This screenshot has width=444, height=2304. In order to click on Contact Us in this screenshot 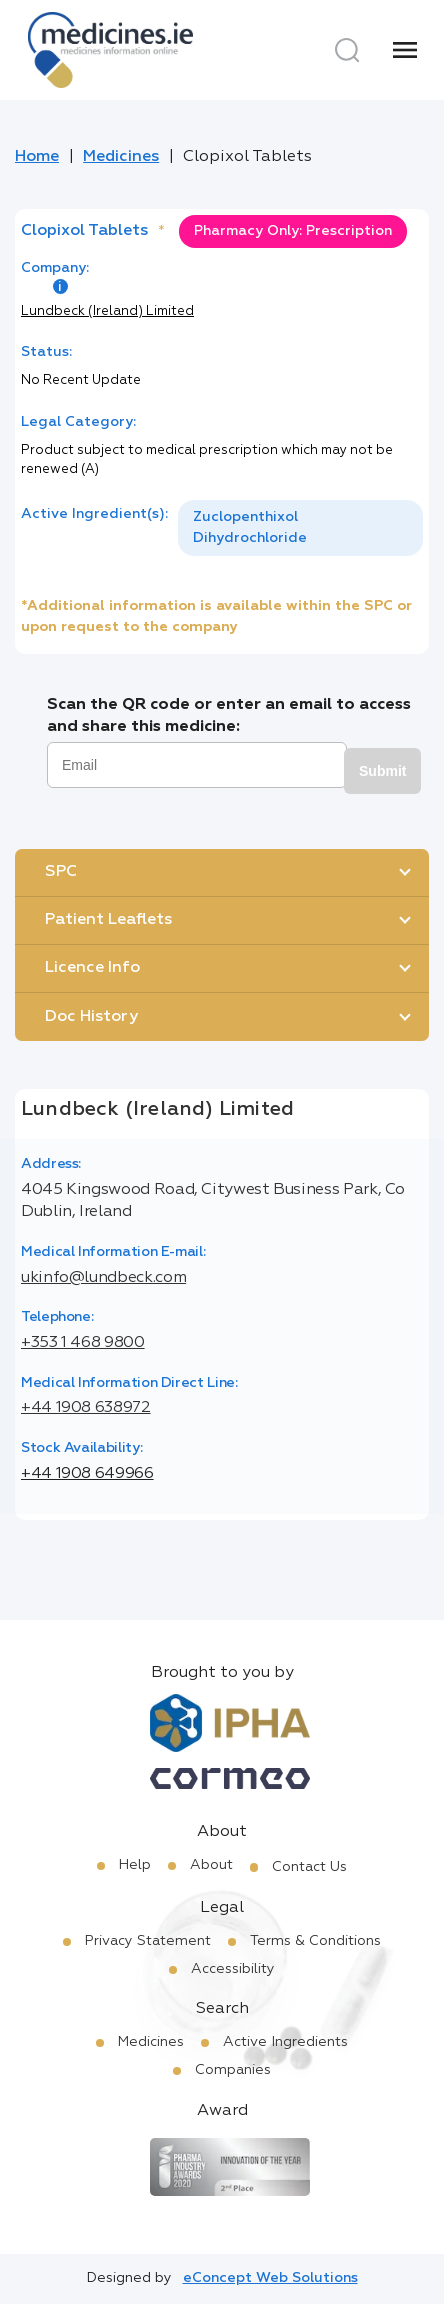, I will do `click(309, 1867)`.